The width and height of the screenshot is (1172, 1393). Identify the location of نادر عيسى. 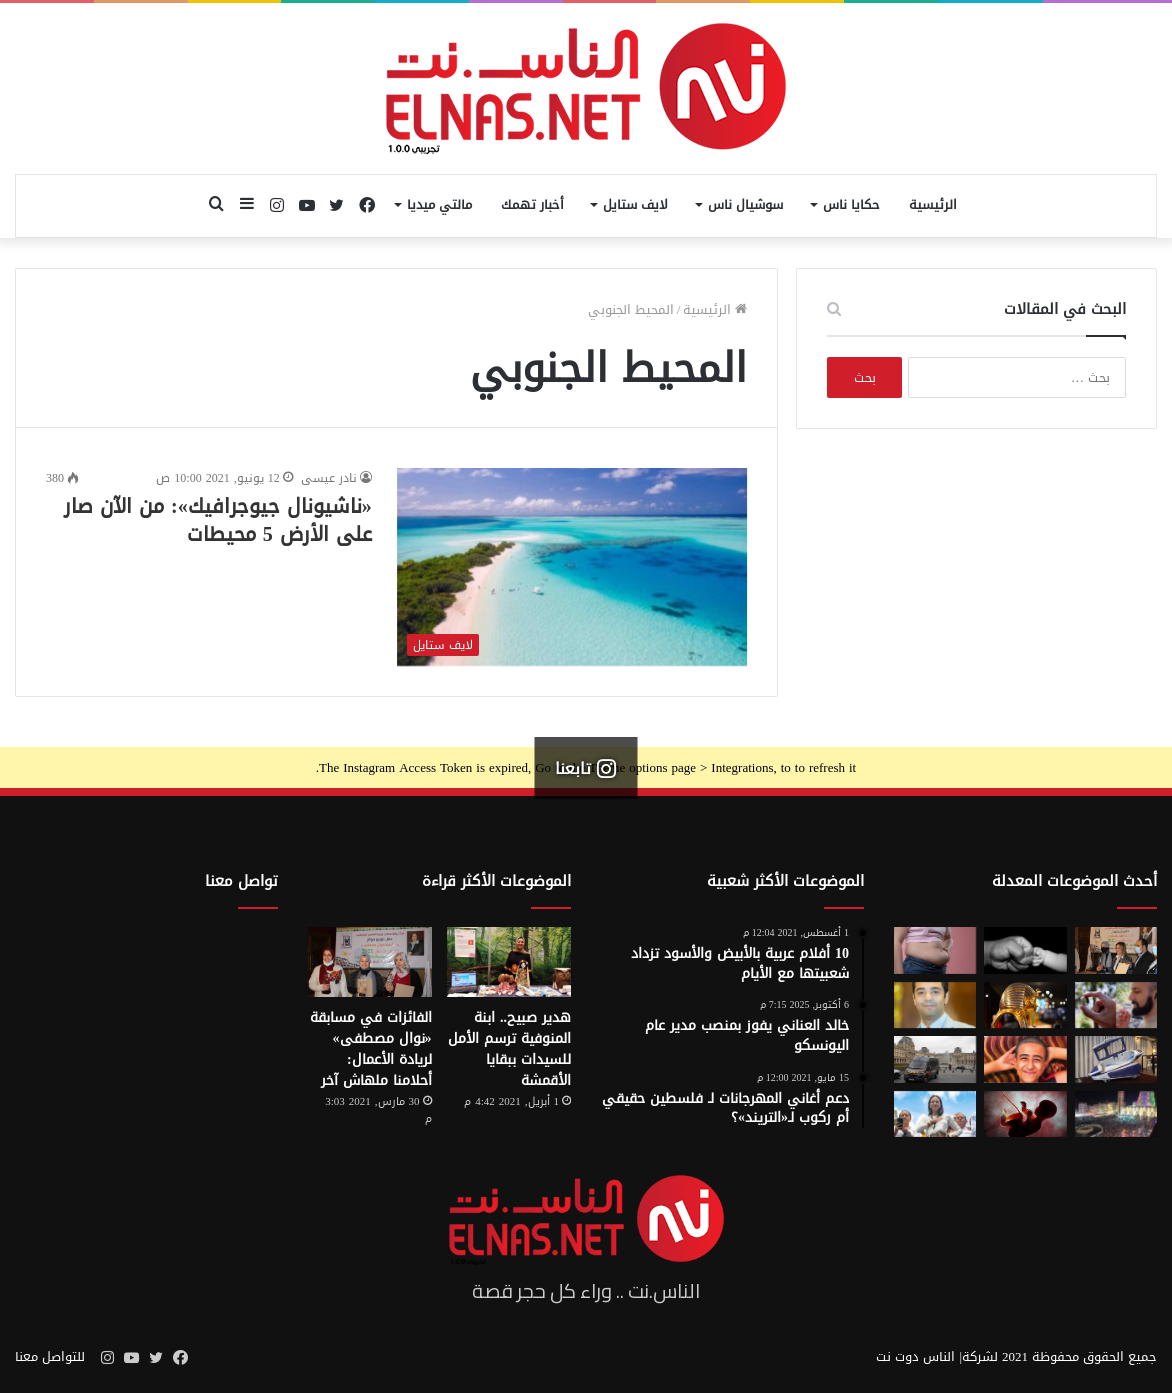
(329, 478).